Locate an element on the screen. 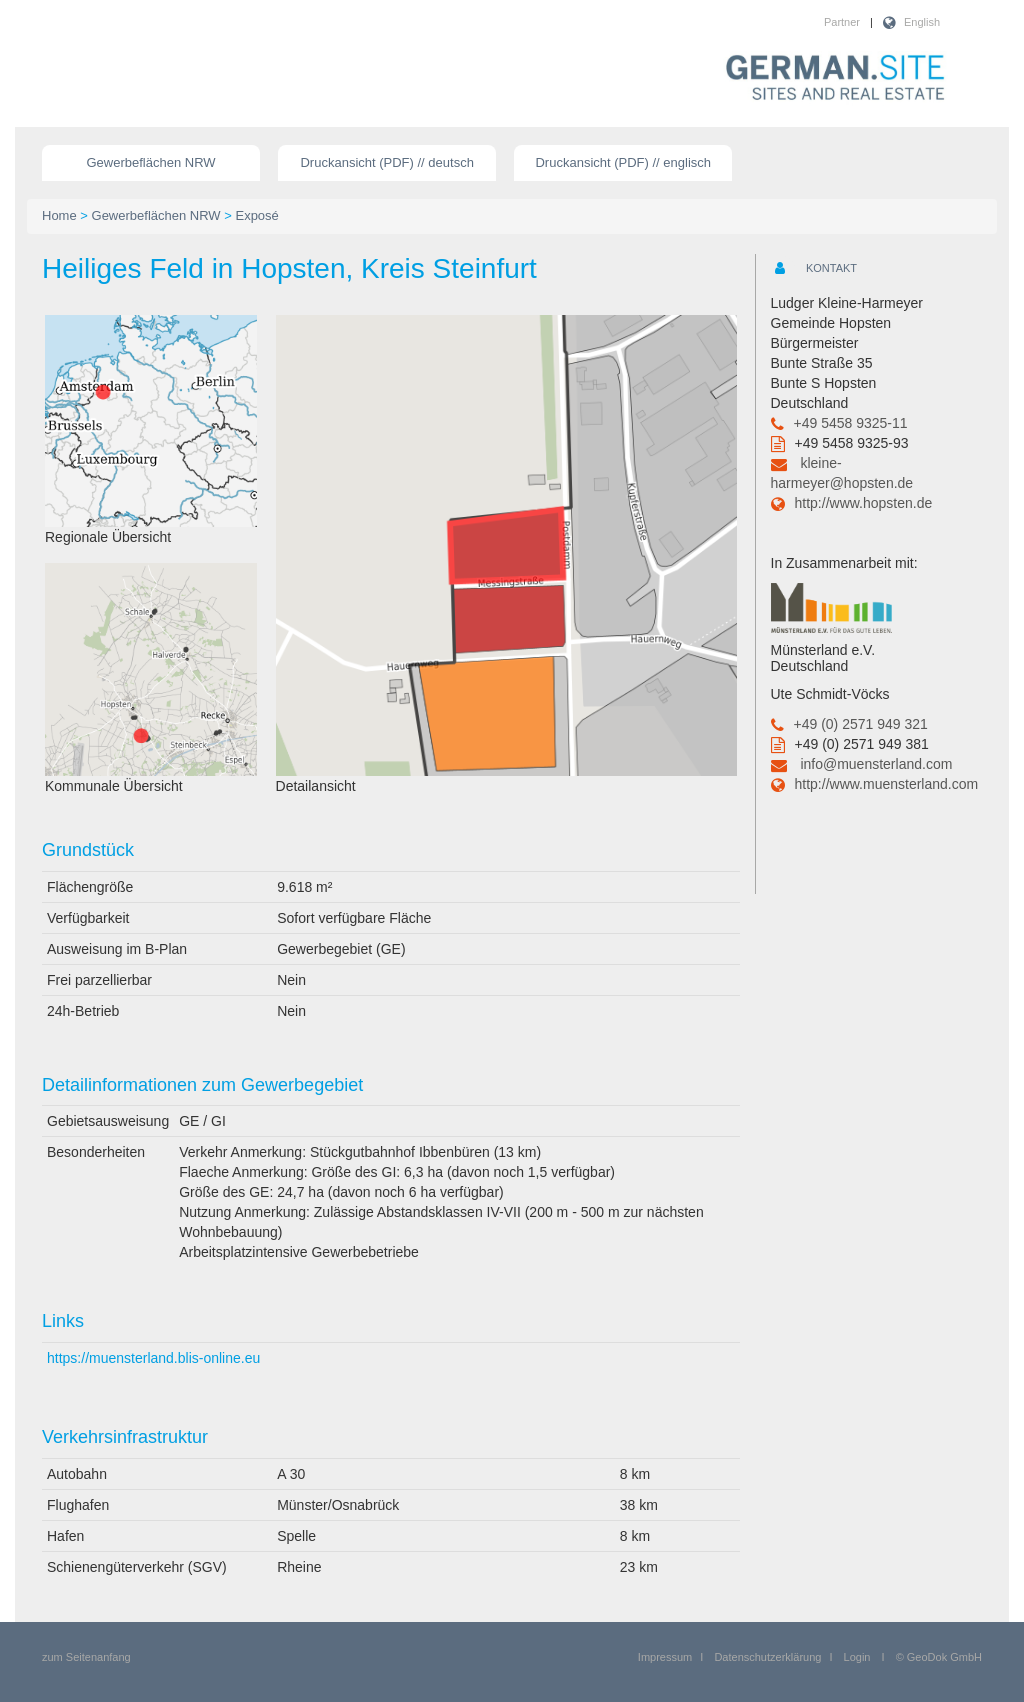  Exposé is located at coordinates (256, 215).